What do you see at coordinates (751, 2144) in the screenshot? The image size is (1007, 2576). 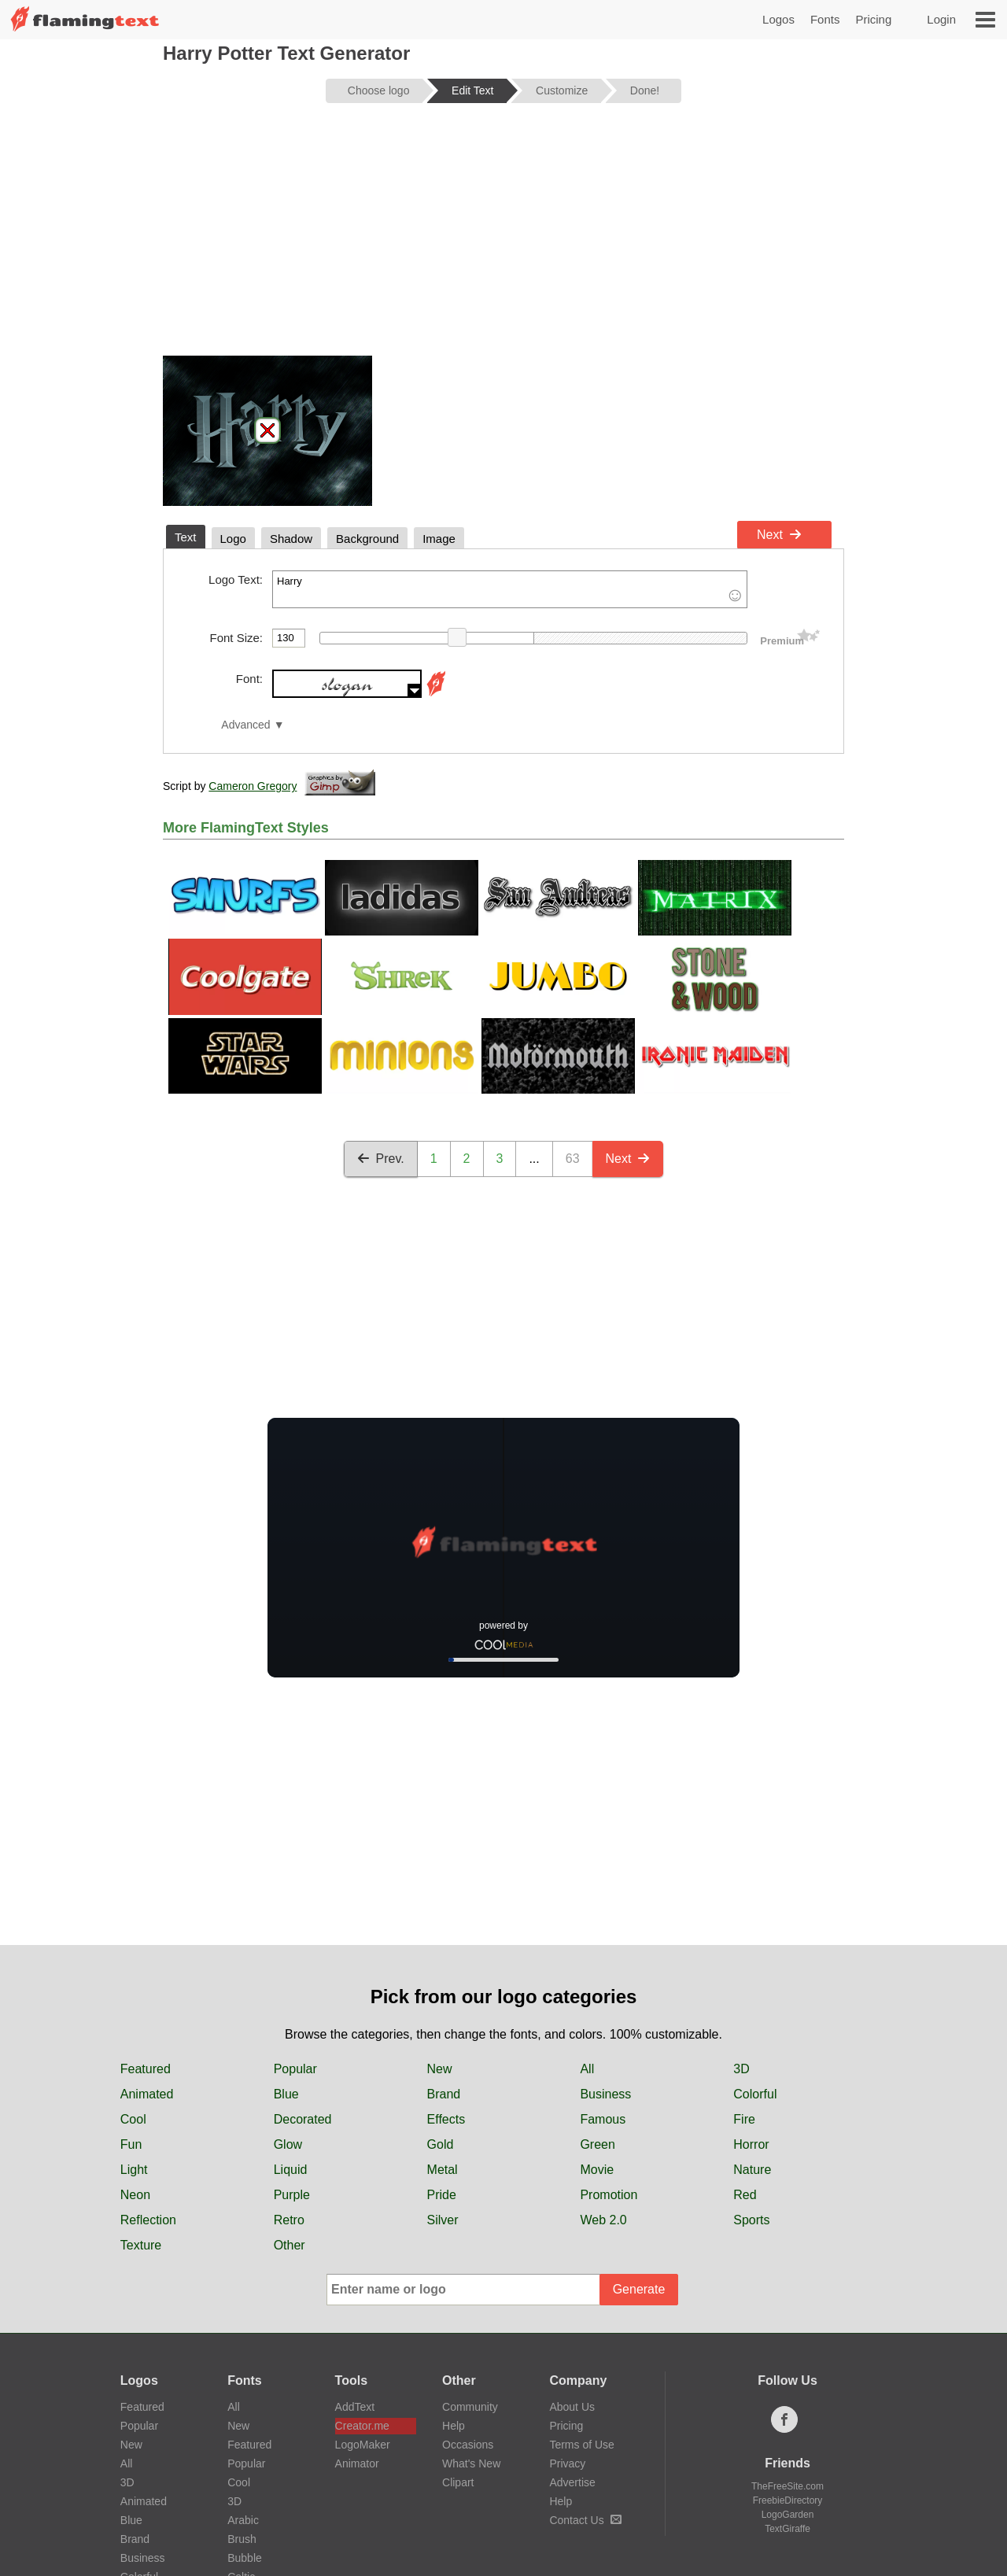 I see `Horror` at bounding box center [751, 2144].